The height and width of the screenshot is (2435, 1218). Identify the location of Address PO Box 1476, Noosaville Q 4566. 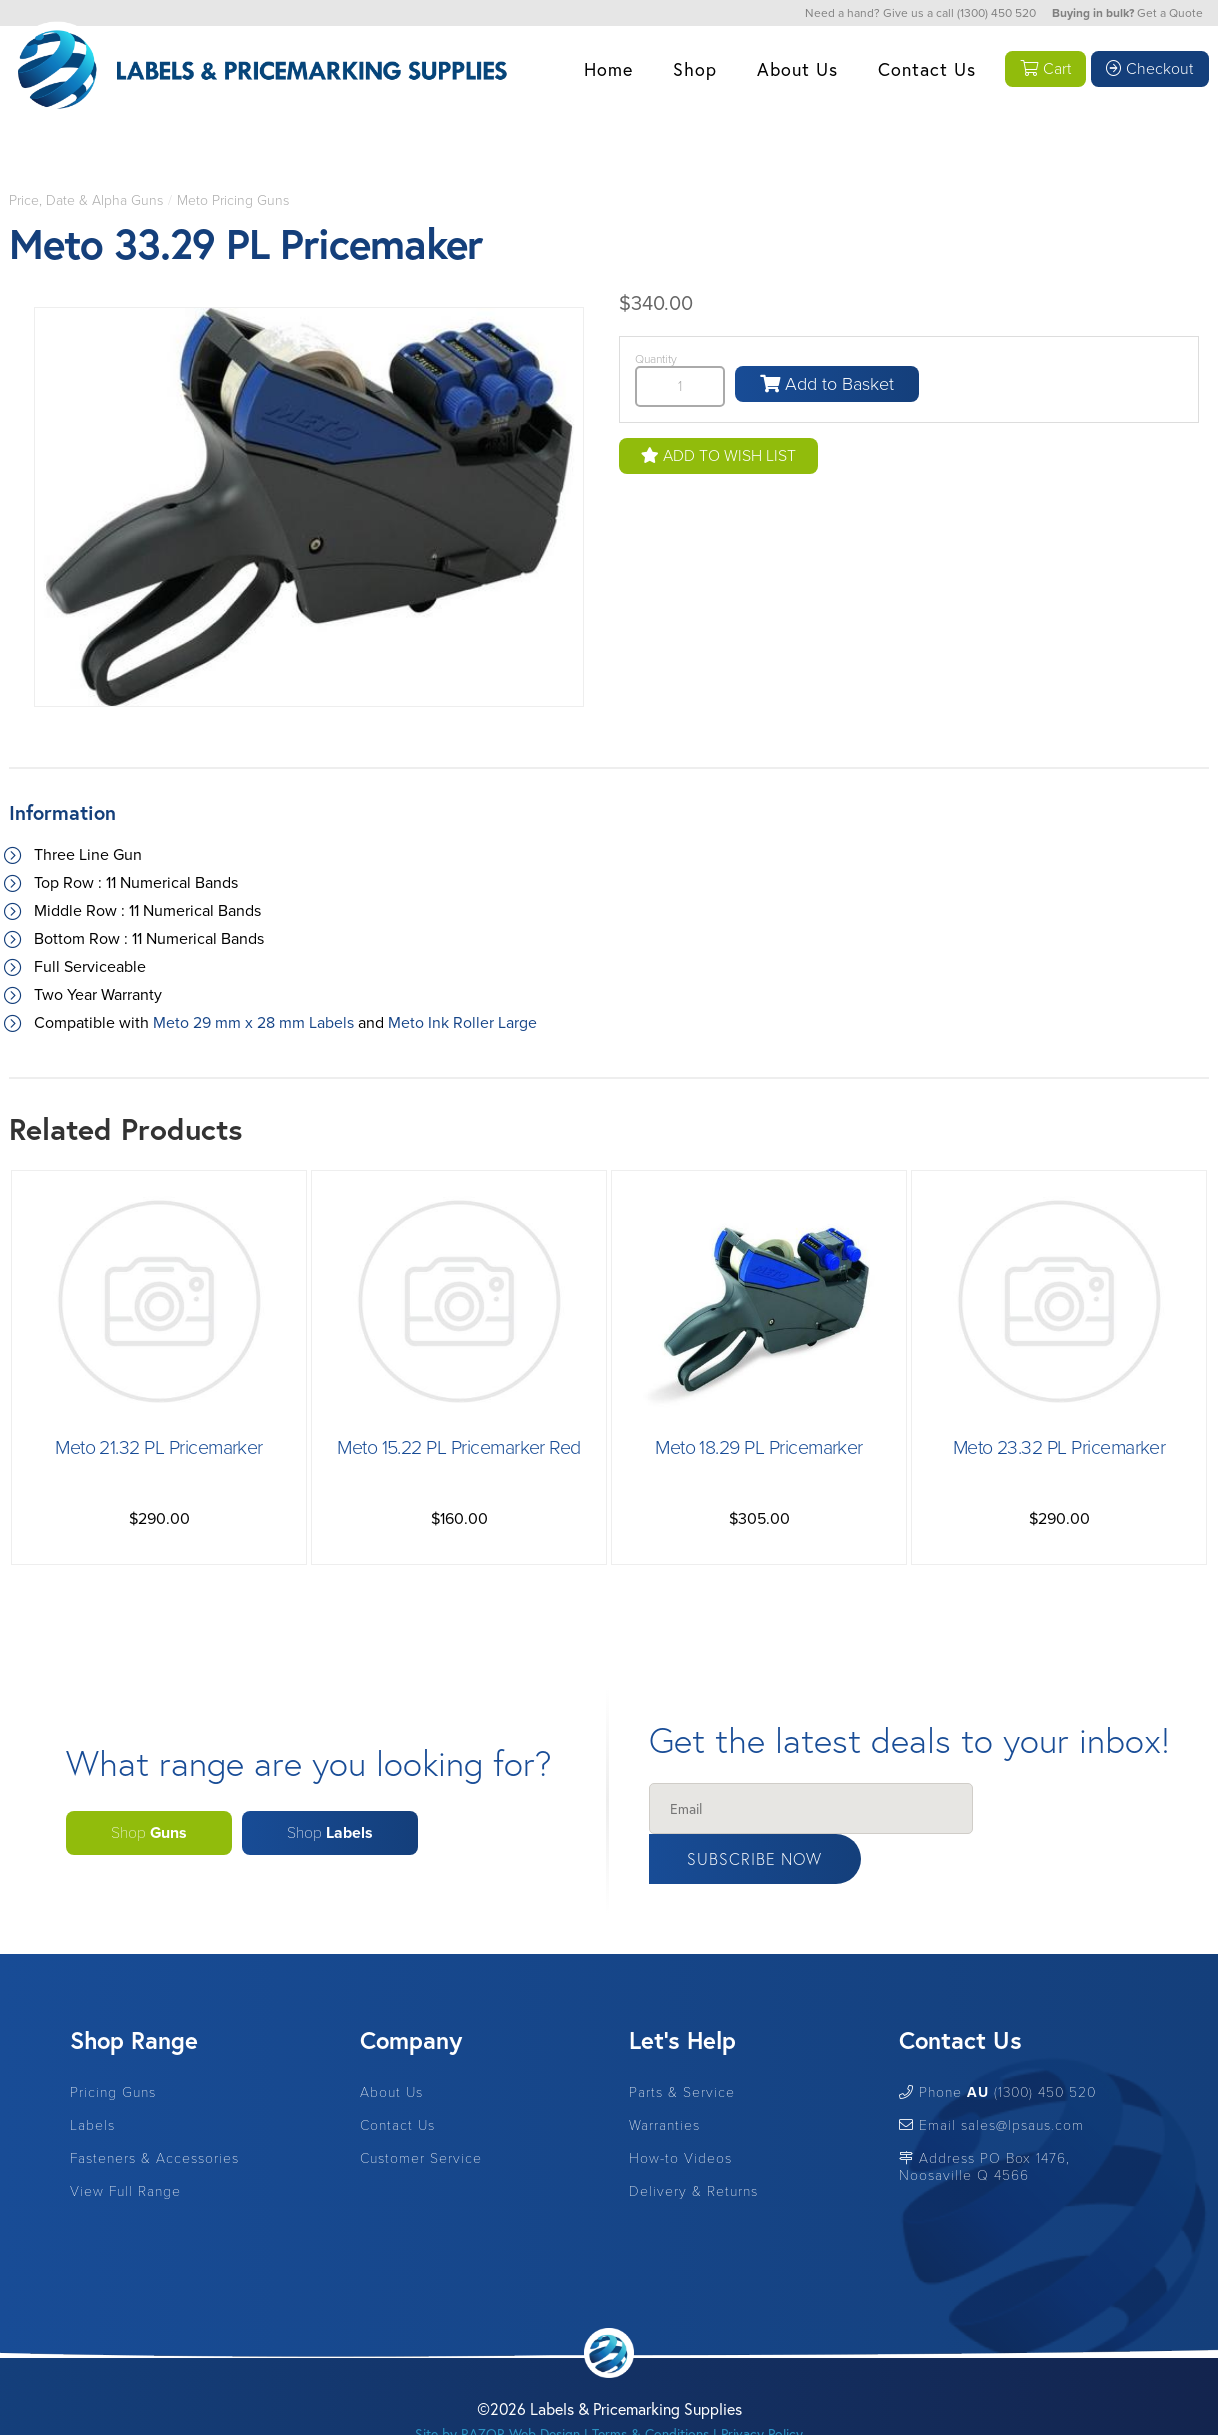
(984, 2120).